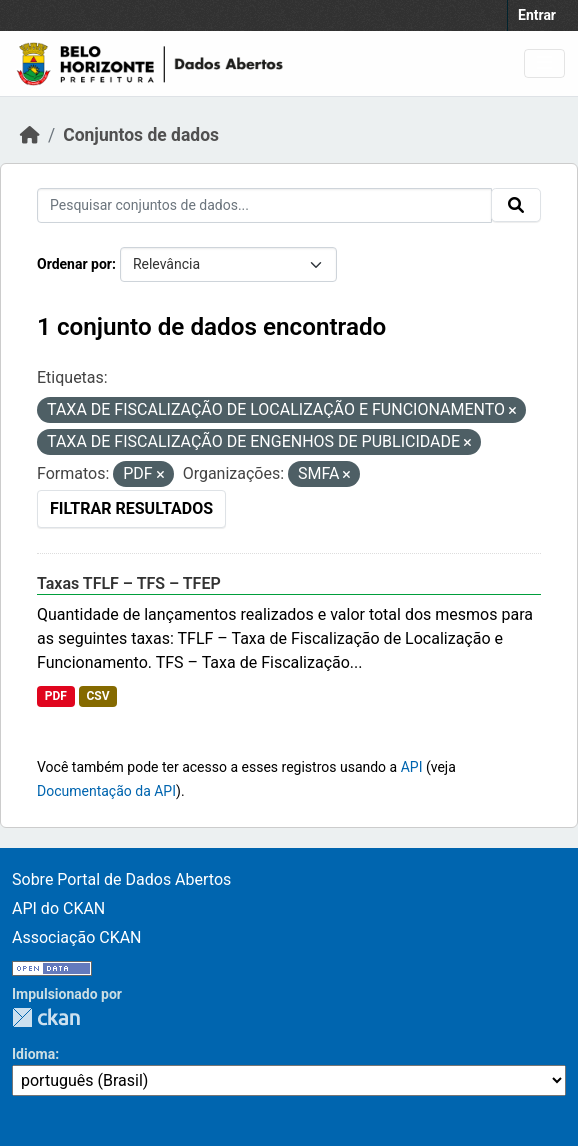  What do you see at coordinates (77, 937) in the screenshot?
I see `Associação CKAN` at bounding box center [77, 937].